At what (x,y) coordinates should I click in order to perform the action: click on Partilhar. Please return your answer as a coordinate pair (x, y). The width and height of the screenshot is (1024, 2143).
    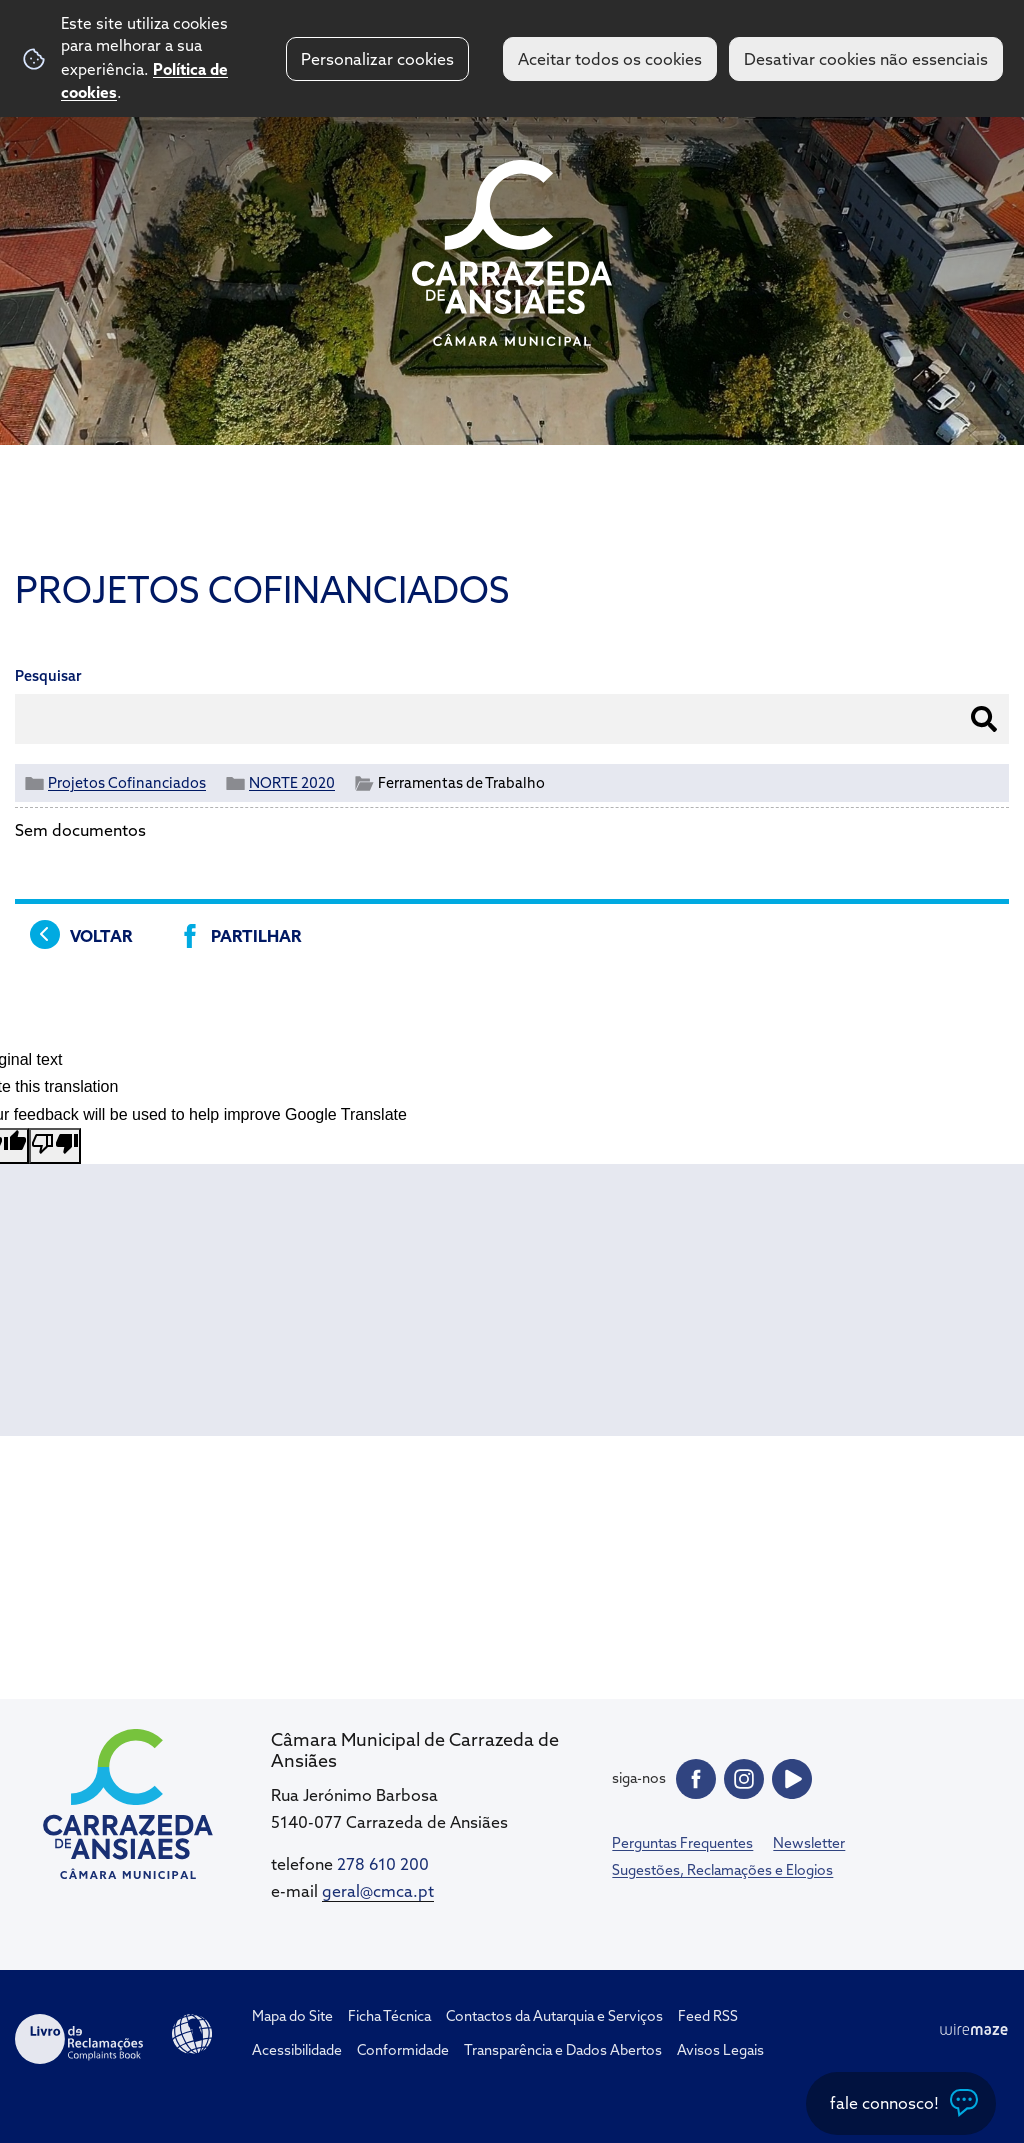
    Looking at the image, I should click on (256, 936).